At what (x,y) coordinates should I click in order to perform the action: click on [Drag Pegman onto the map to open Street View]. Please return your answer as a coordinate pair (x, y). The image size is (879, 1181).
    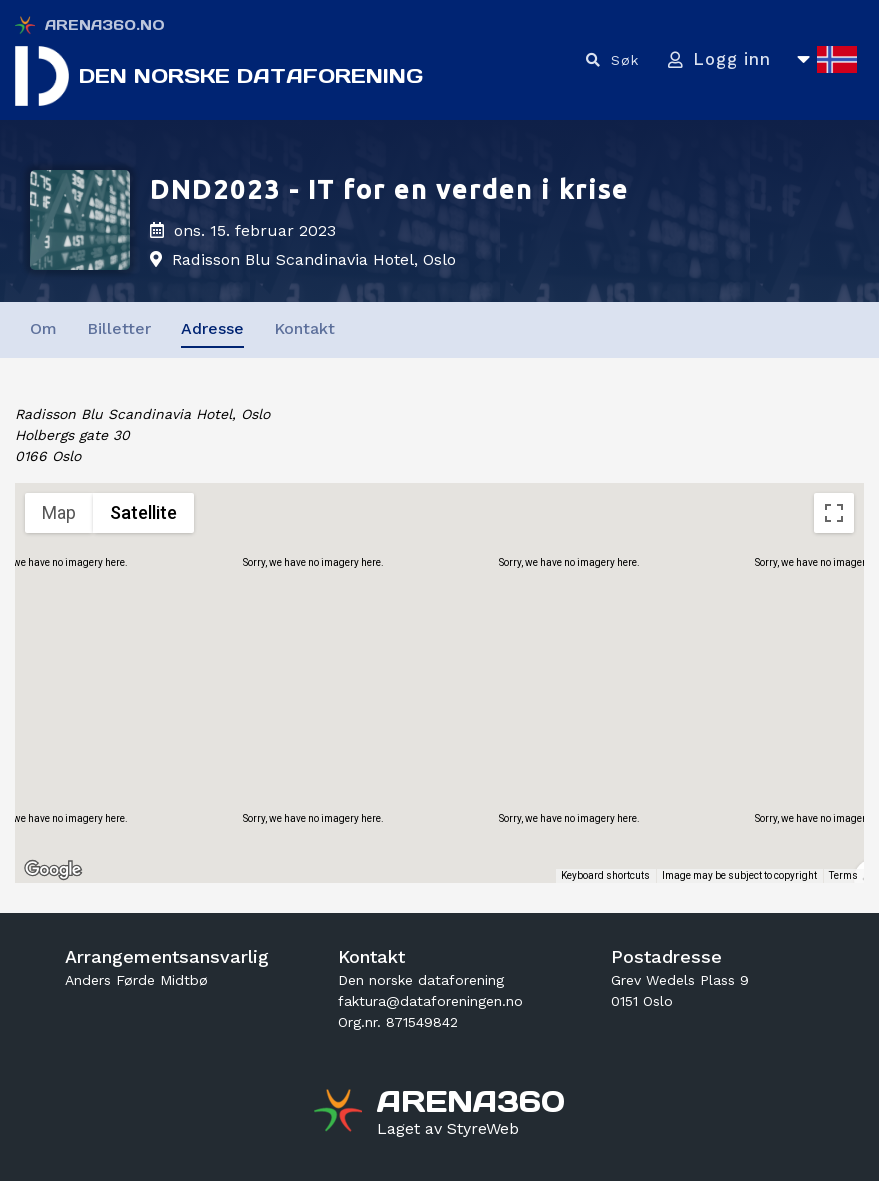
    Looking at the image, I should click on (834, 839).